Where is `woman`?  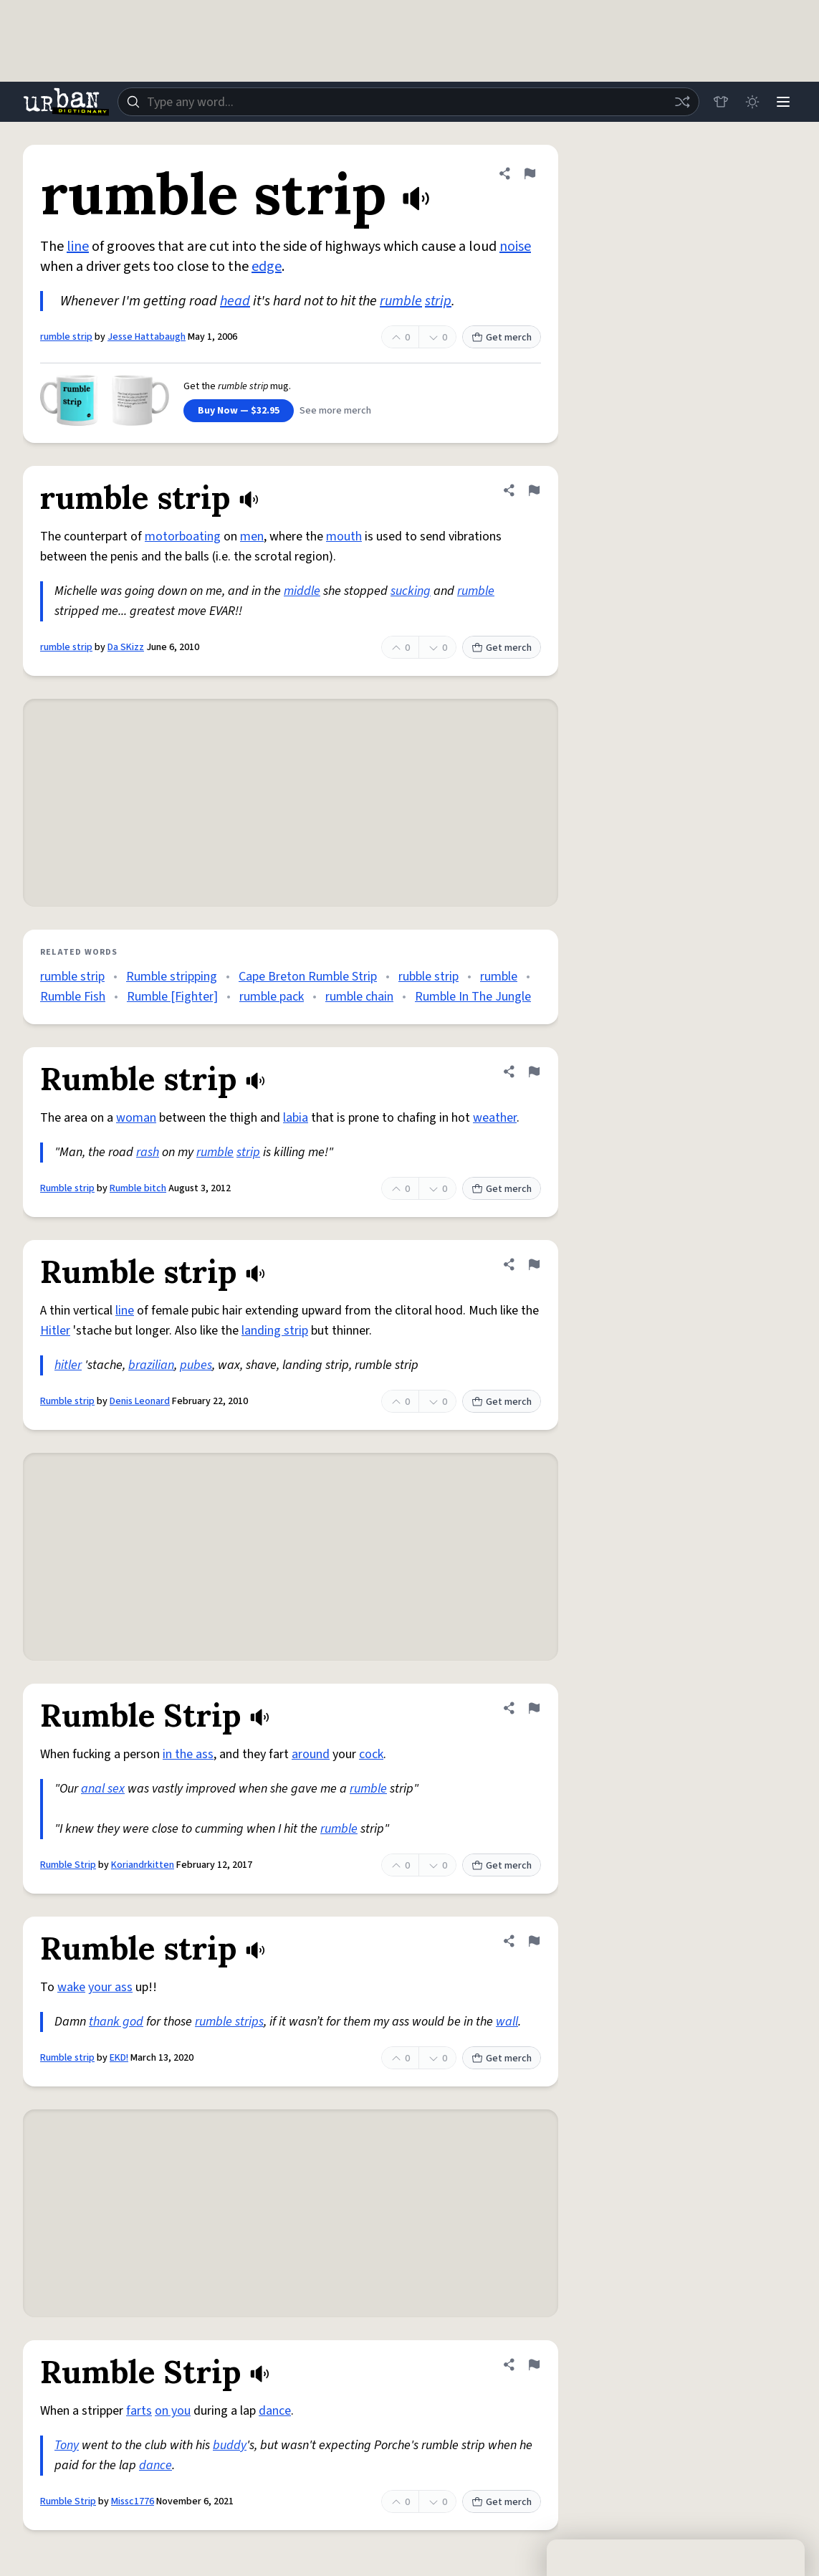 woman is located at coordinates (136, 1118).